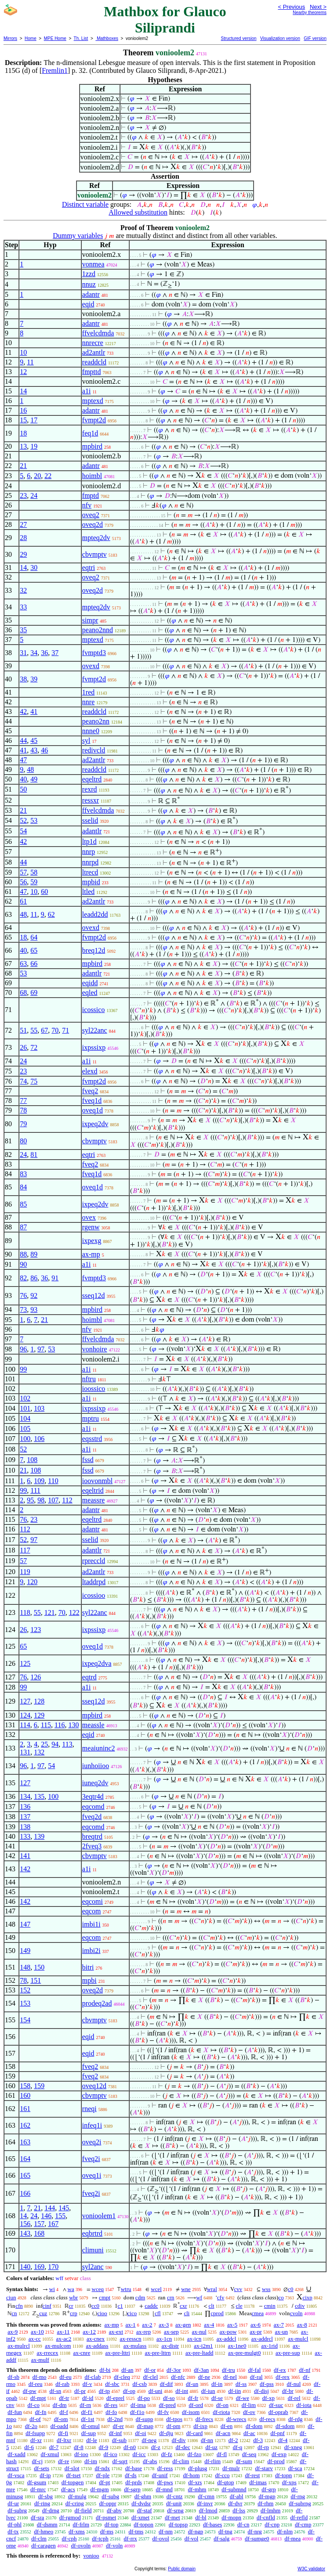 This screenshot has height=2576, width=330. I want to click on adantlr, so click(92, 831).